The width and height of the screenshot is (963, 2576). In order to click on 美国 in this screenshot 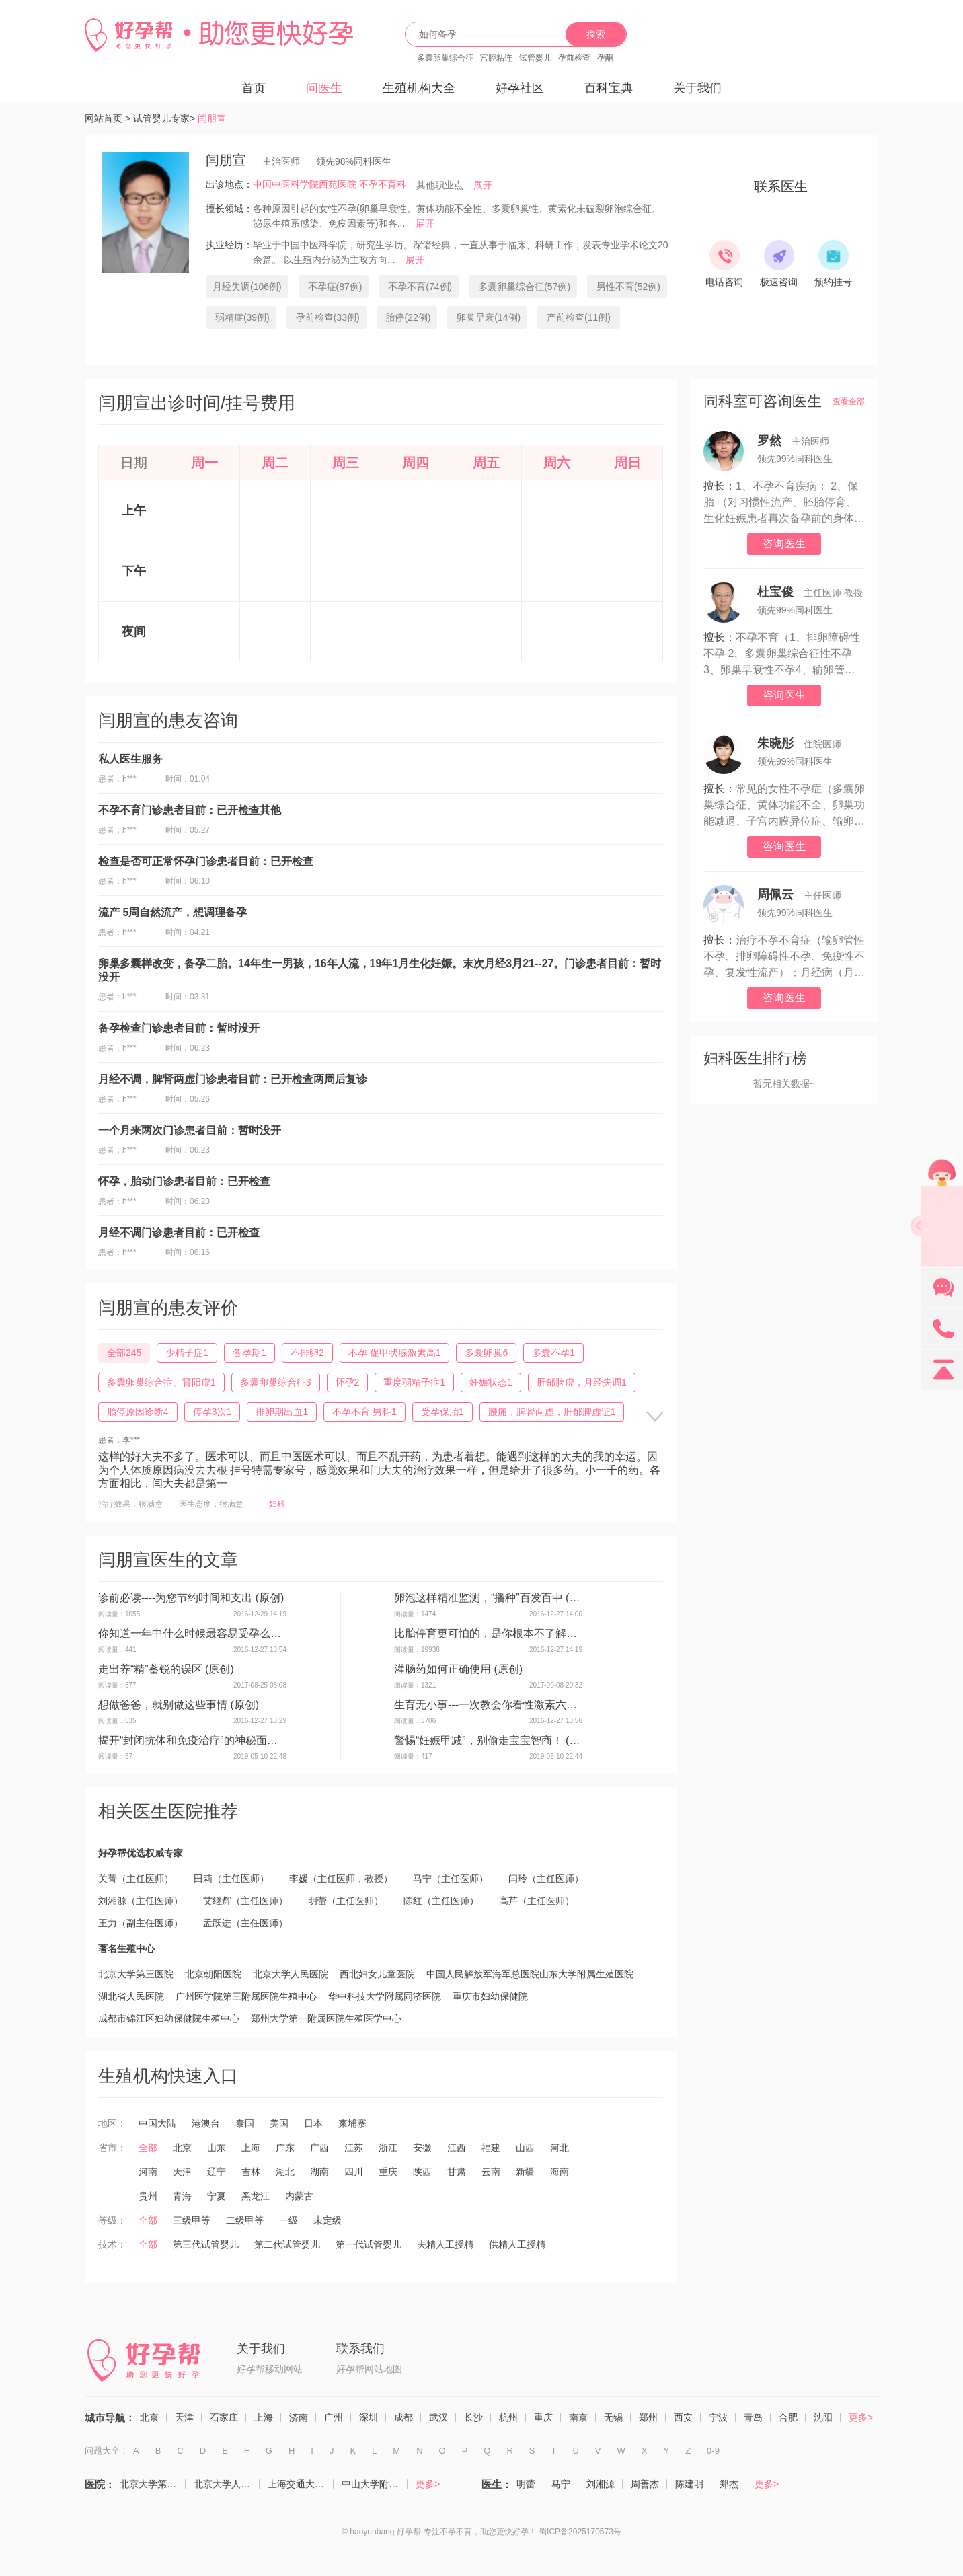, I will do `click(279, 2123)`.